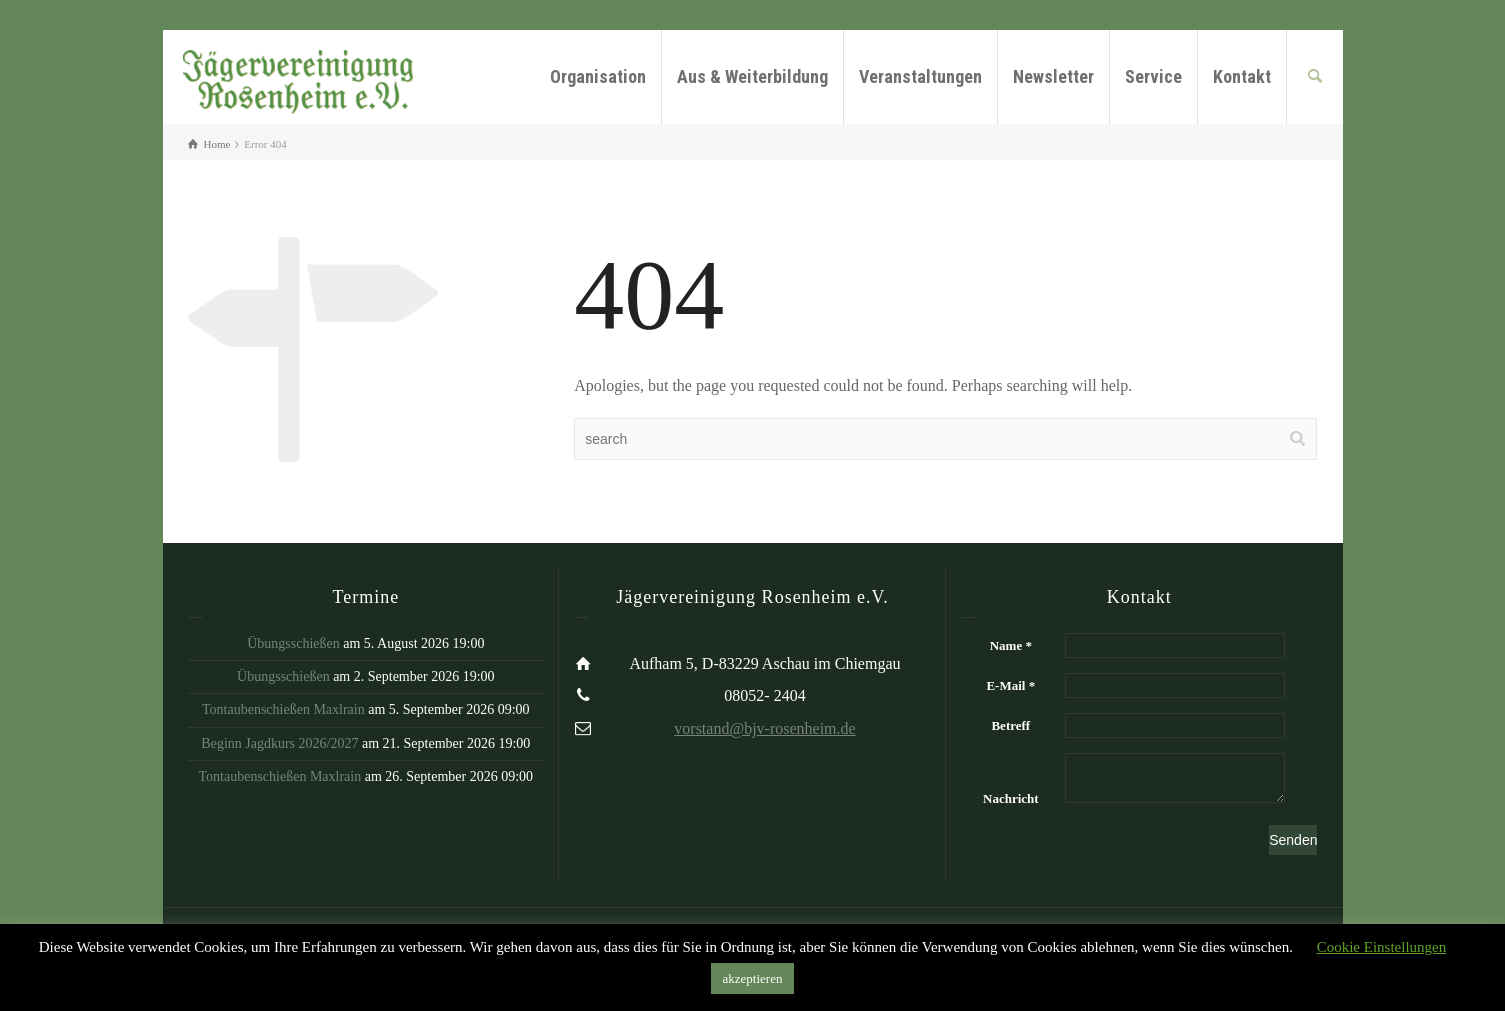 This screenshot has width=1505, height=1011. Describe the element at coordinates (293, 643) in the screenshot. I see `Übungsschießen` at that location.